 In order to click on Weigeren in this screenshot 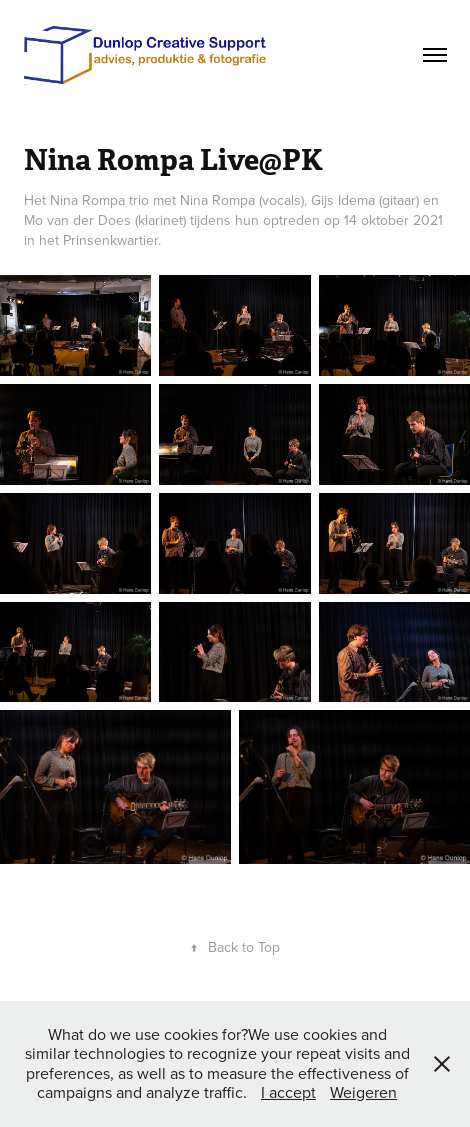, I will do `click(363, 1092)`.